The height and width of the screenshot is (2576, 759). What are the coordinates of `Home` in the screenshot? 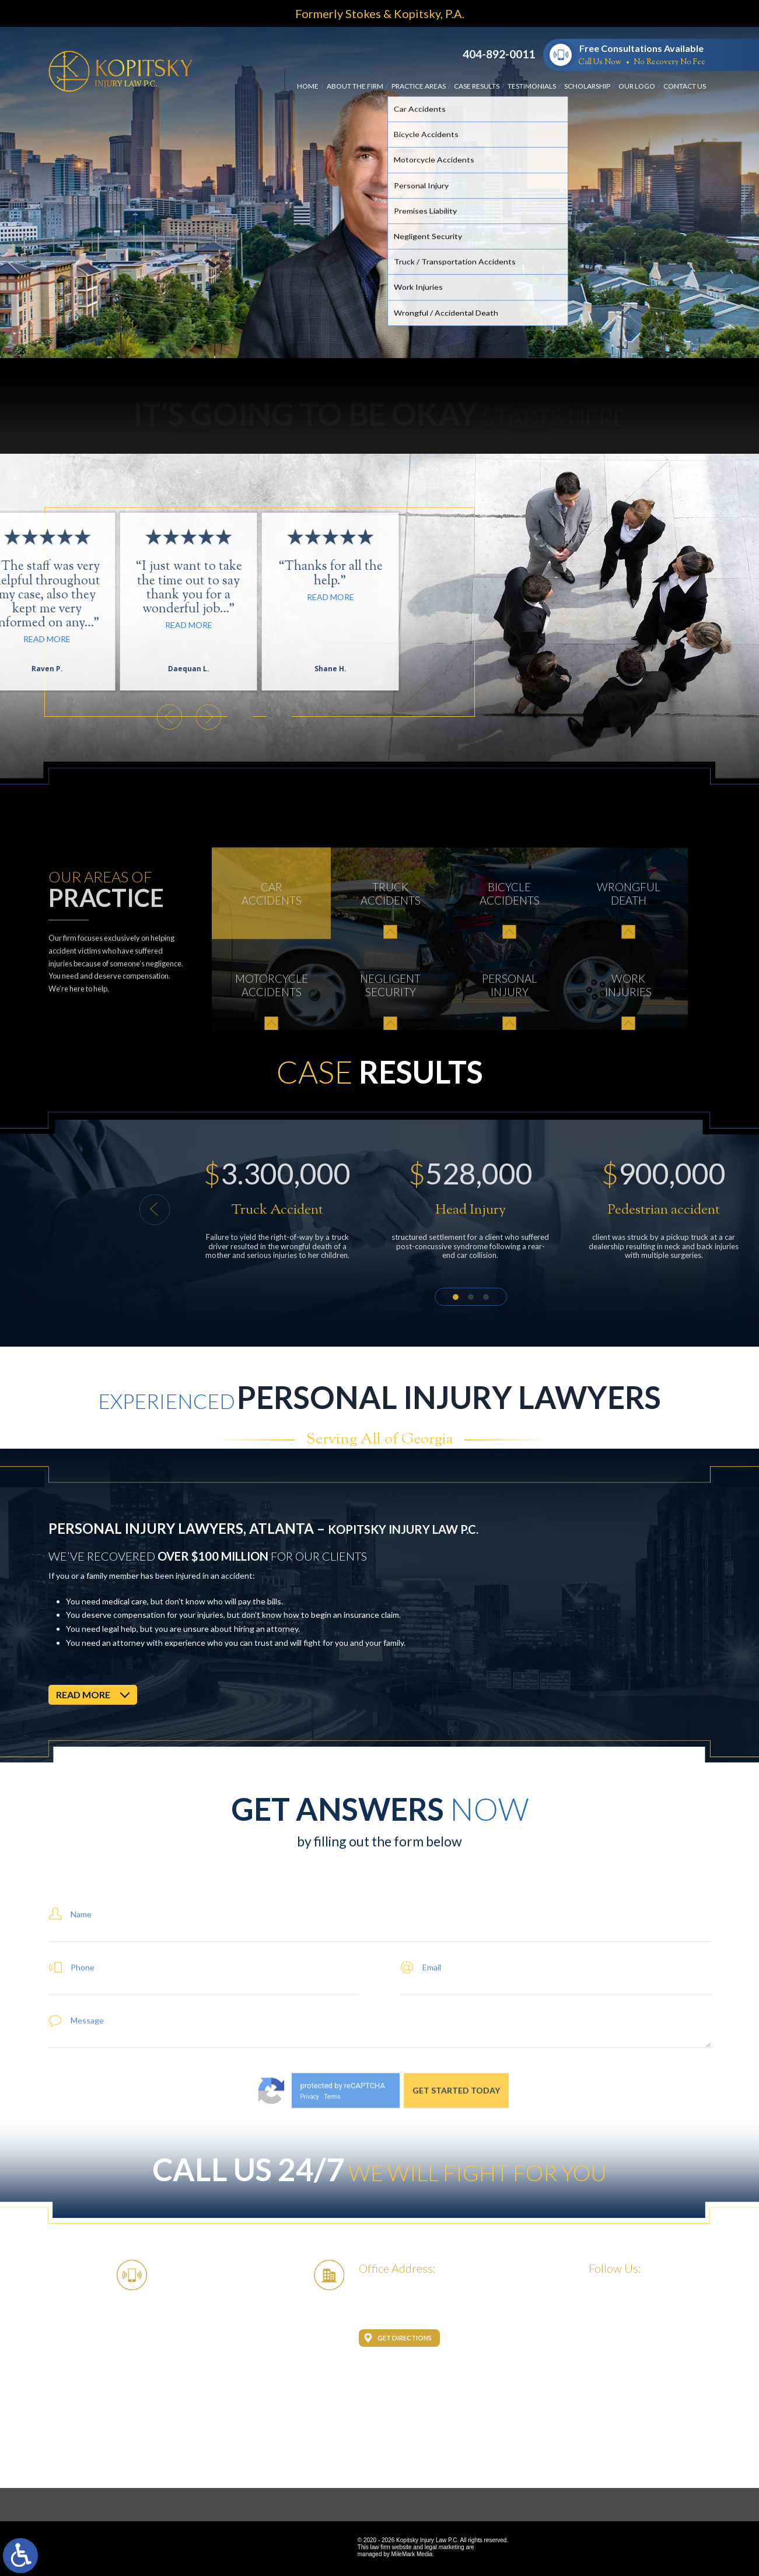 It's located at (308, 86).